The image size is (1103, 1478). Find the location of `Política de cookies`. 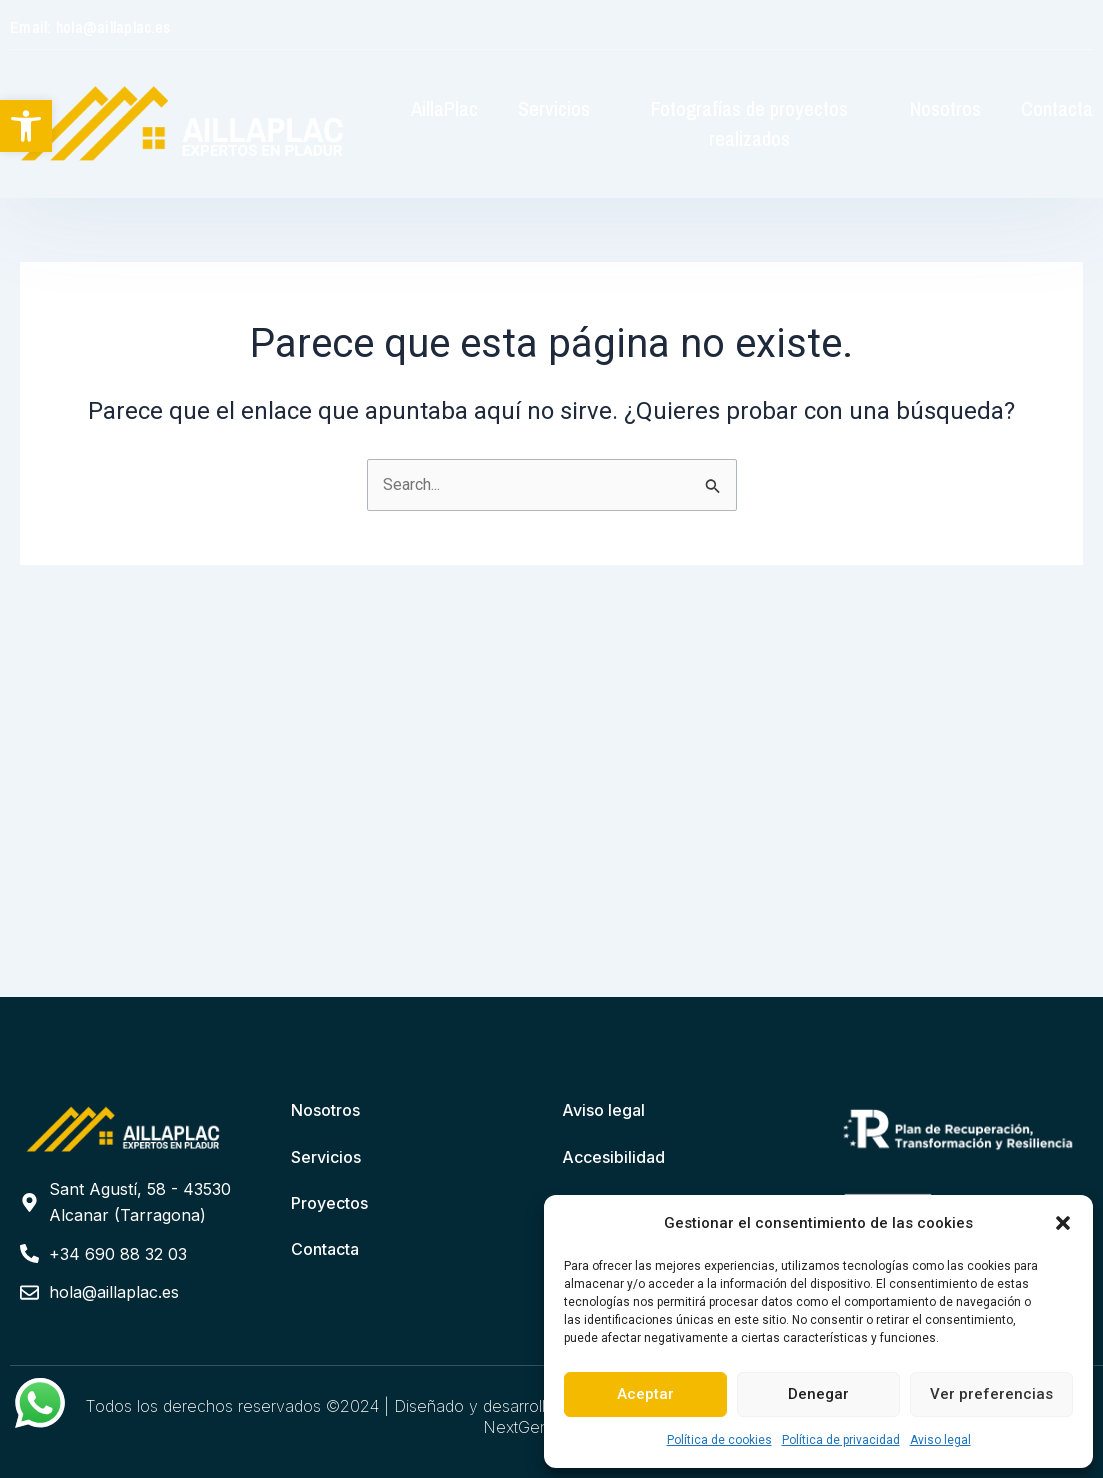

Política de cookies is located at coordinates (719, 1440).